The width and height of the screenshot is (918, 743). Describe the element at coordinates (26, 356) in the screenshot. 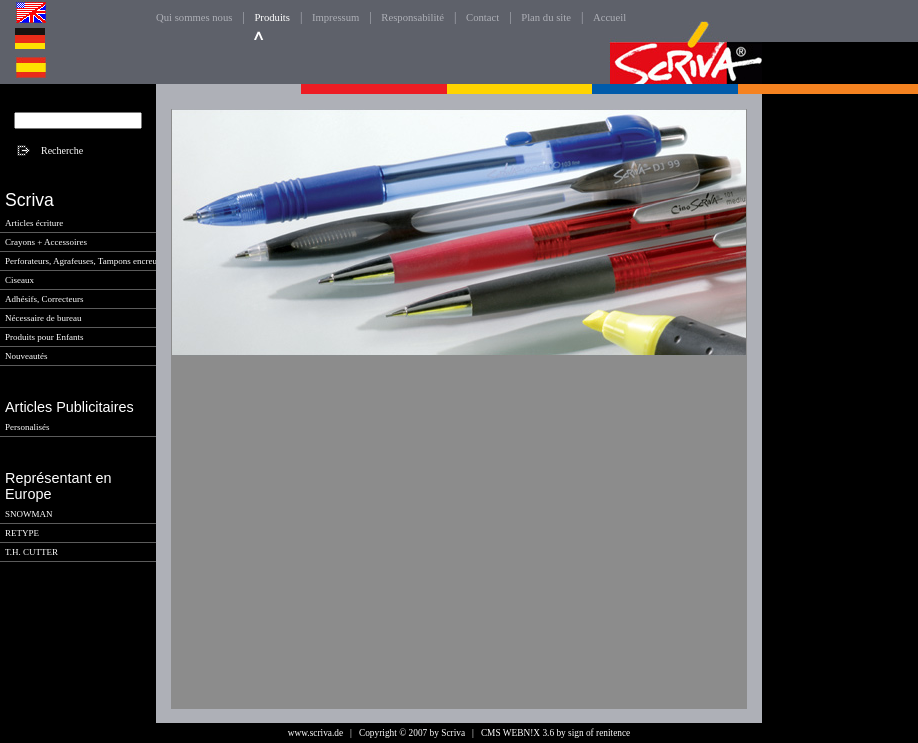

I see `Nouveautés` at that location.